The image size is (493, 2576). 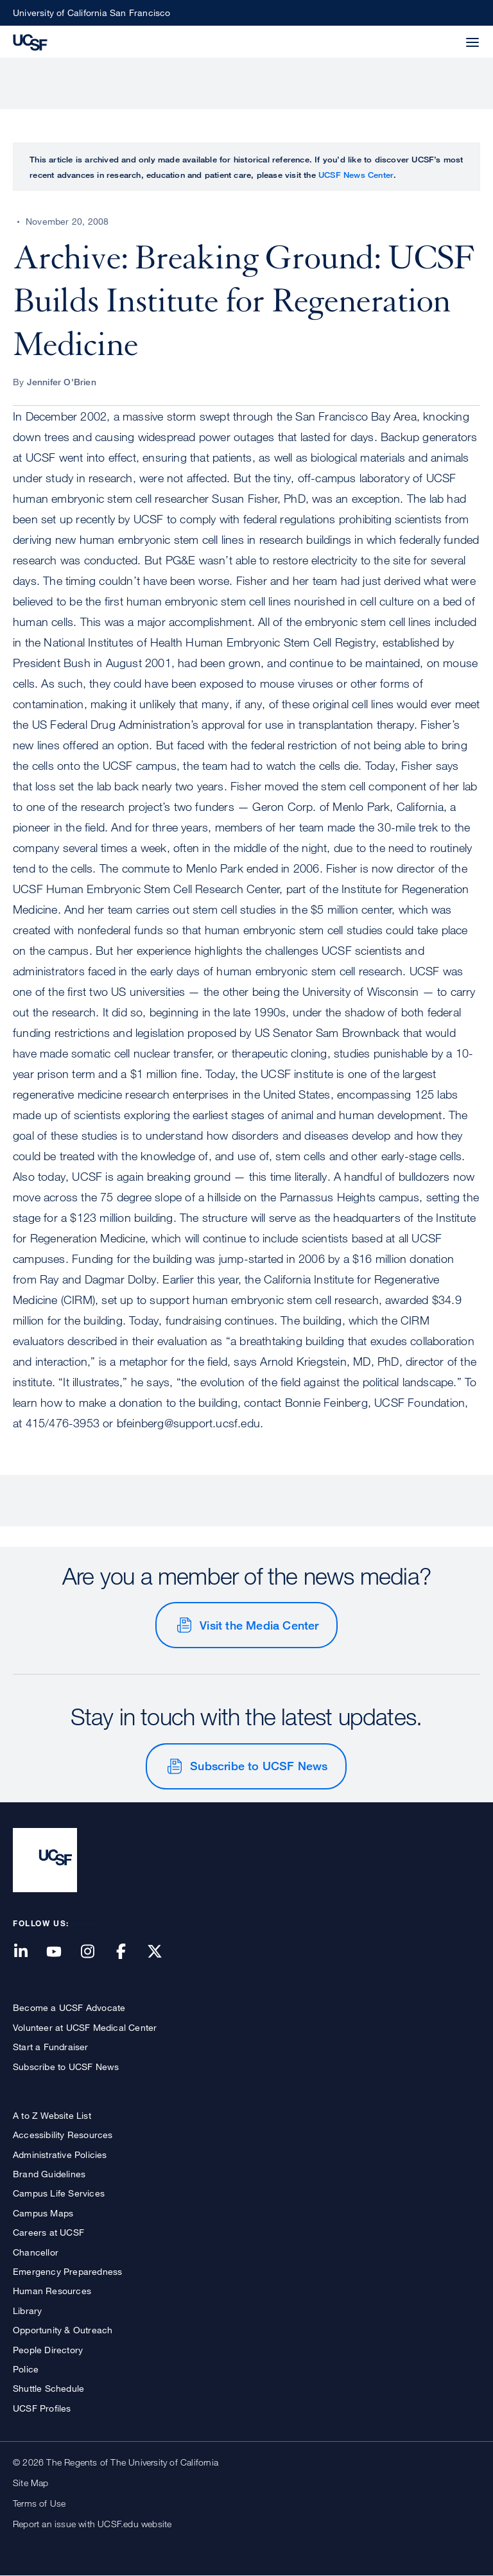 What do you see at coordinates (48, 2349) in the screenshot?
I see `People Directory` at bounding box center [48, 2349].